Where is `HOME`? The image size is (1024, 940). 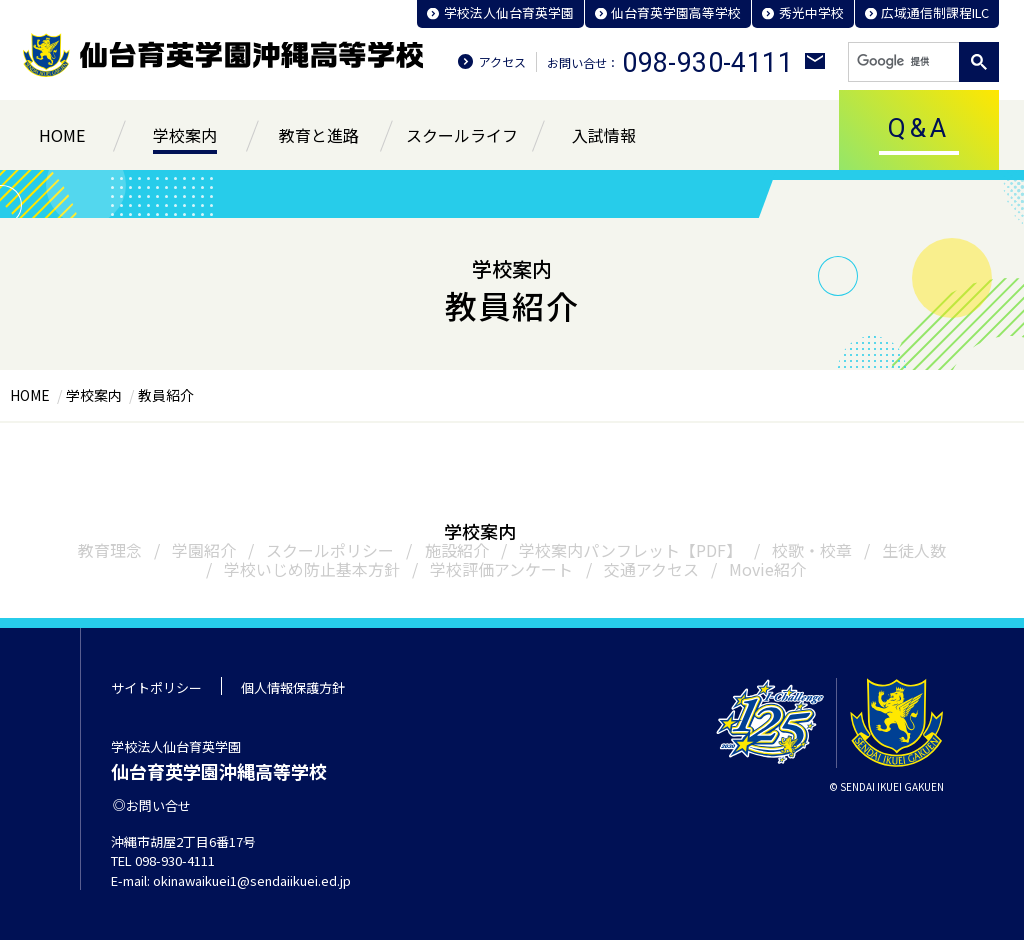
HOME is located at coordinates (62, 135).